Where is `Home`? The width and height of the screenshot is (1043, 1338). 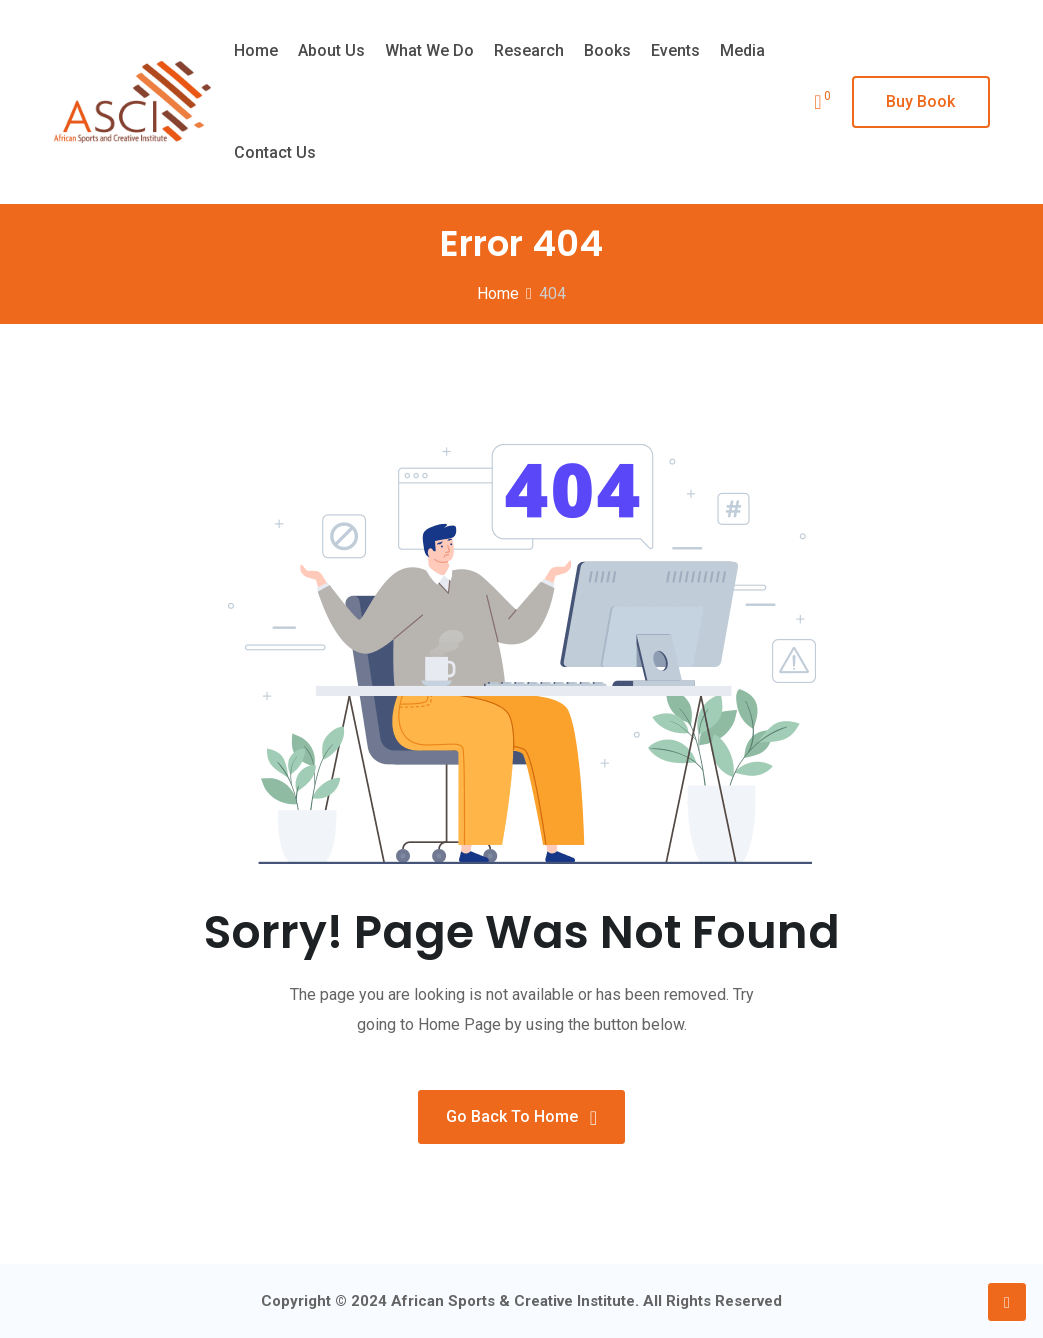
Home is located at coordinates (256, 50).